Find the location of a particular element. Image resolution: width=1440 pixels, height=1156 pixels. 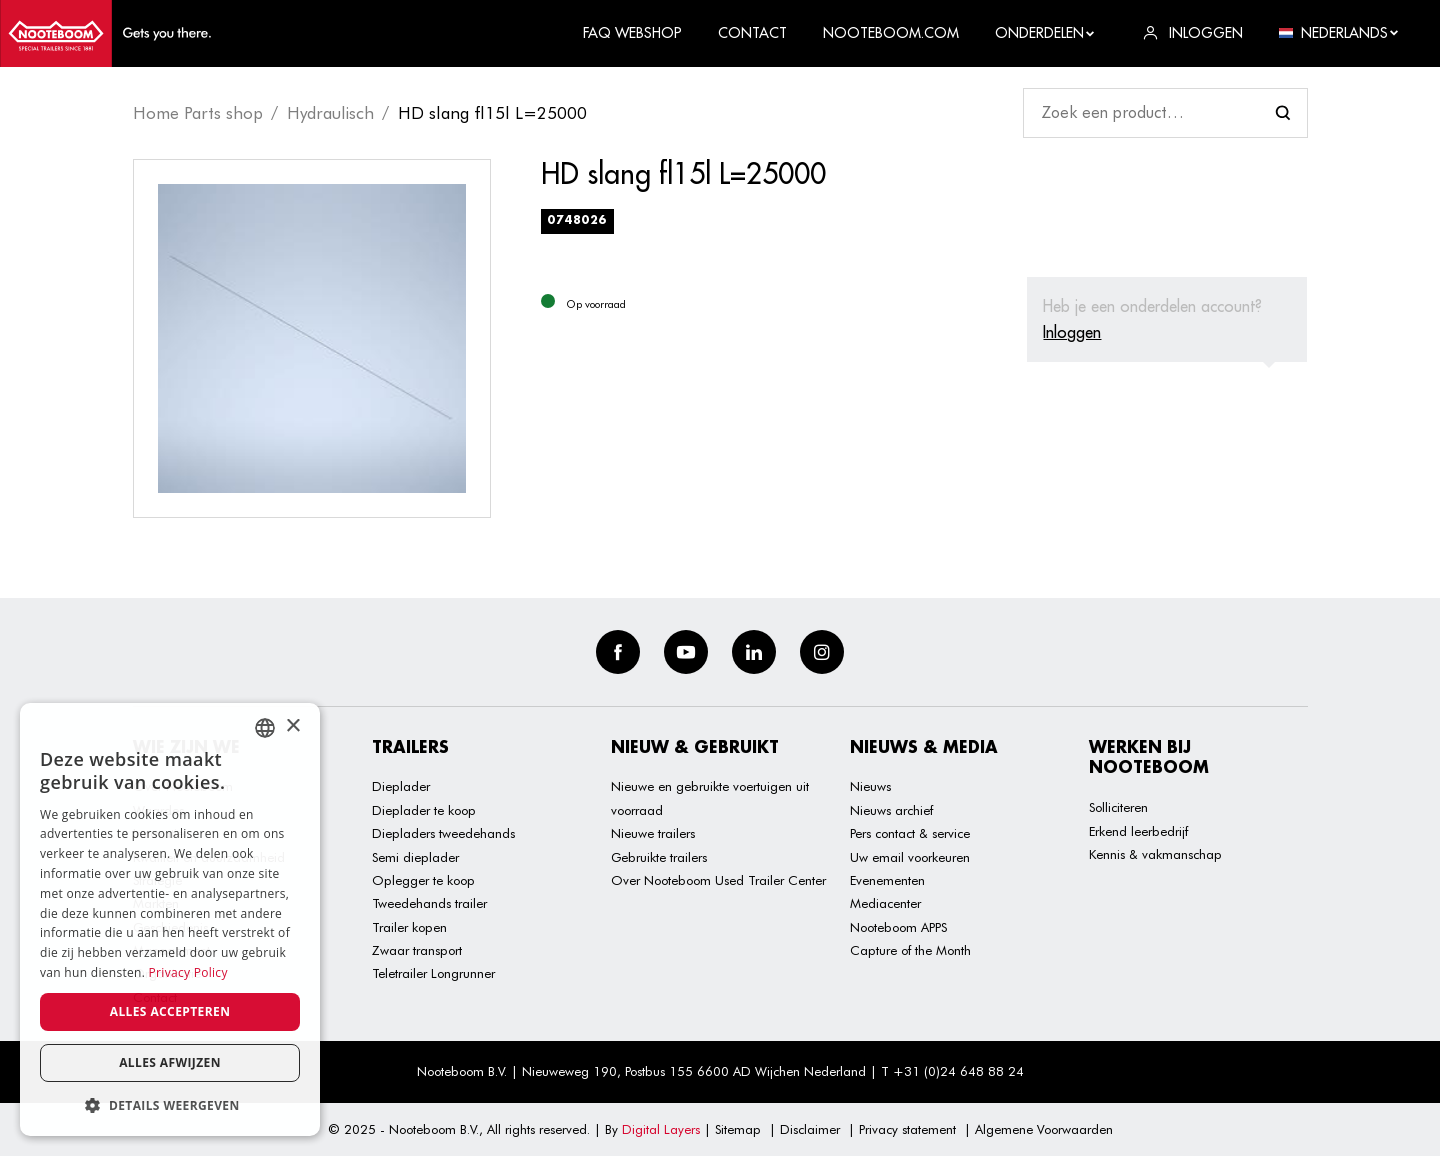

Nieuwe trailers is located at coordinates (653, 833).